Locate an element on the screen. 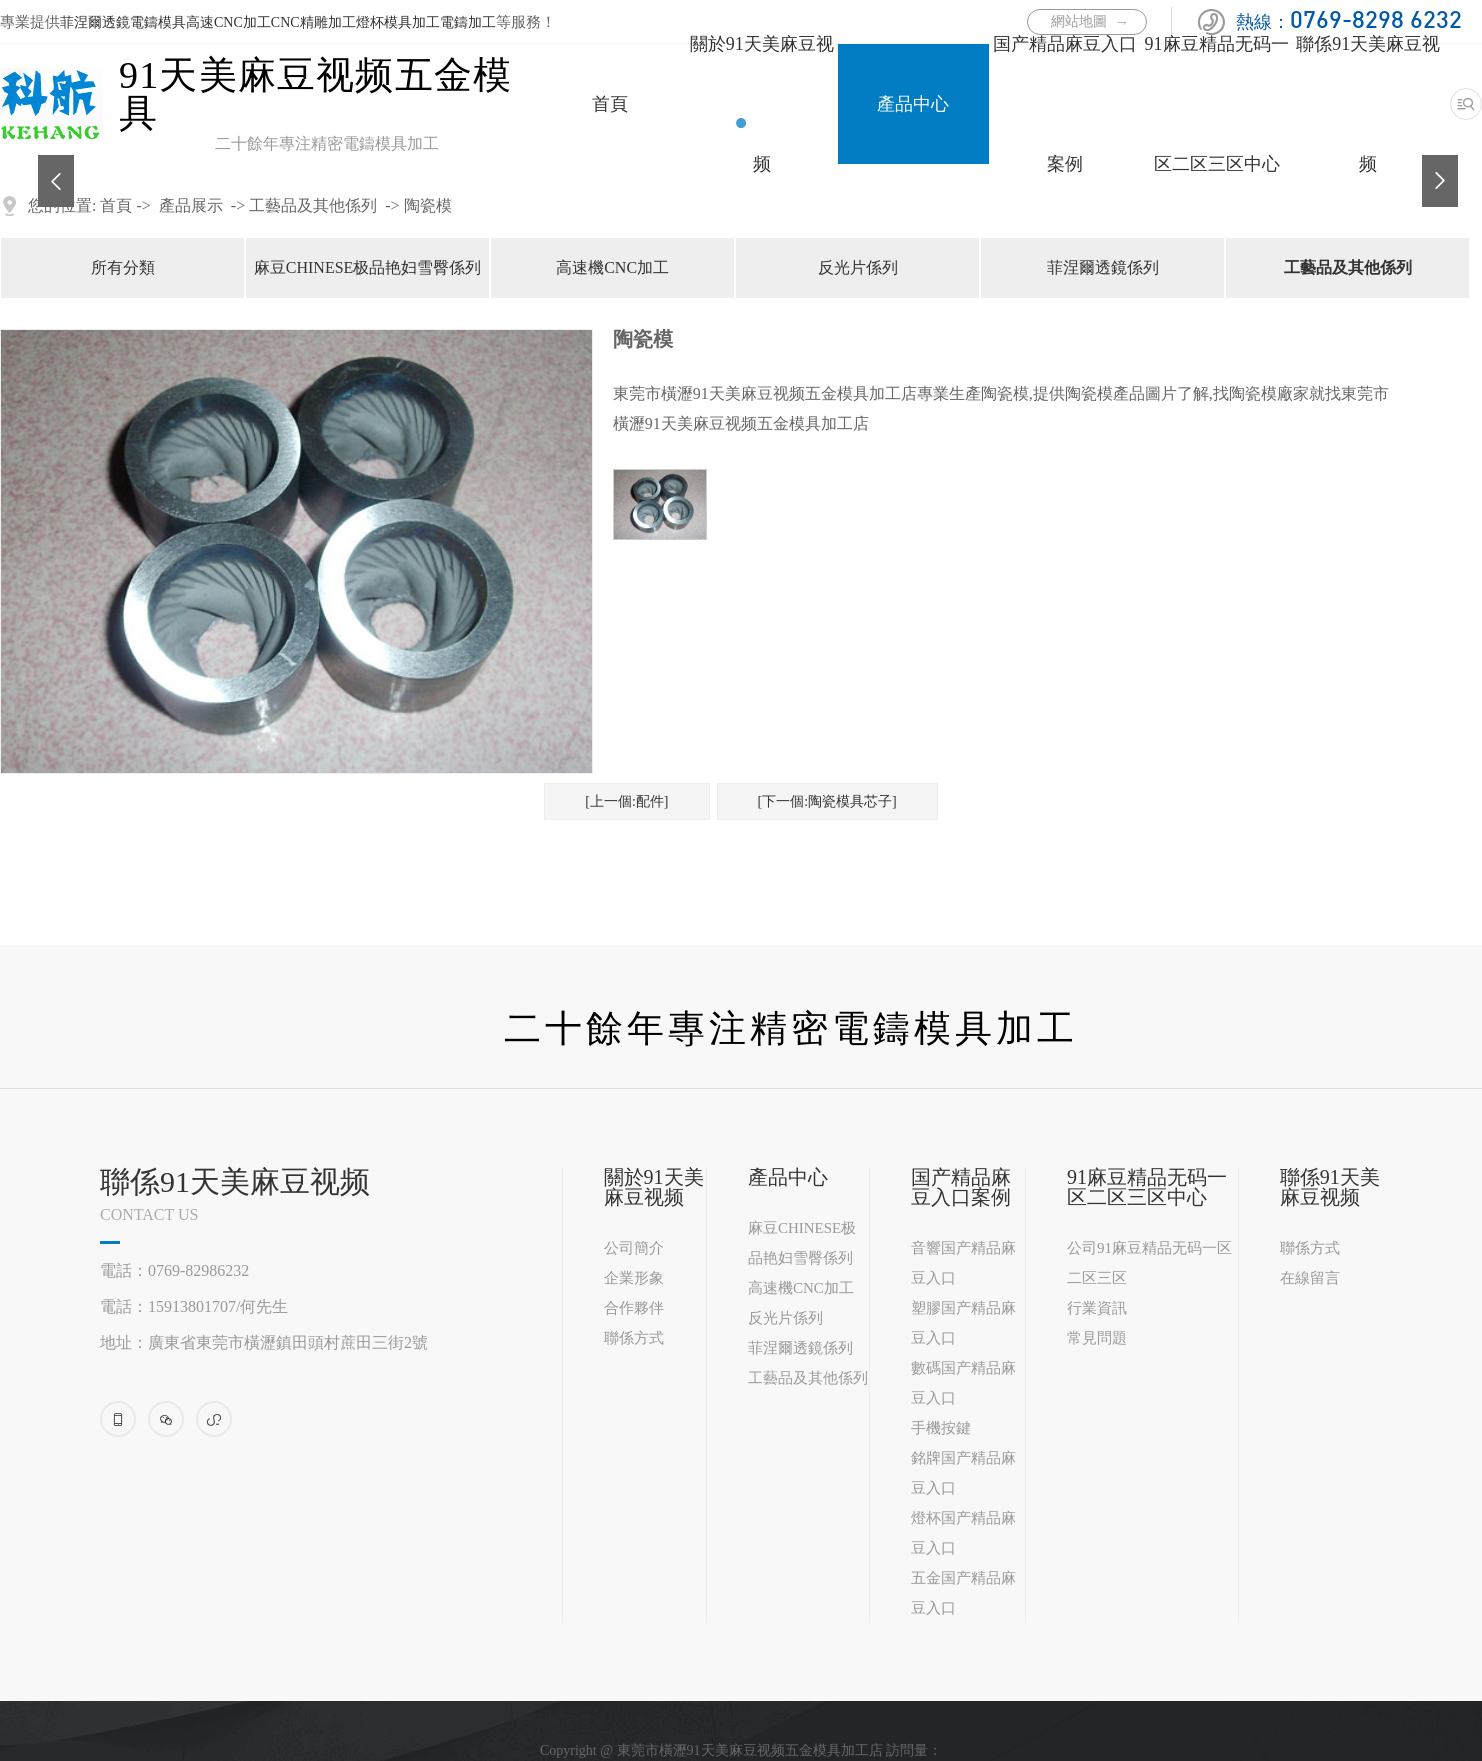 This screenshot has width=1482, height=1761. 數碼国产精品麻豆入口 is located at coordinates (963, 1383).